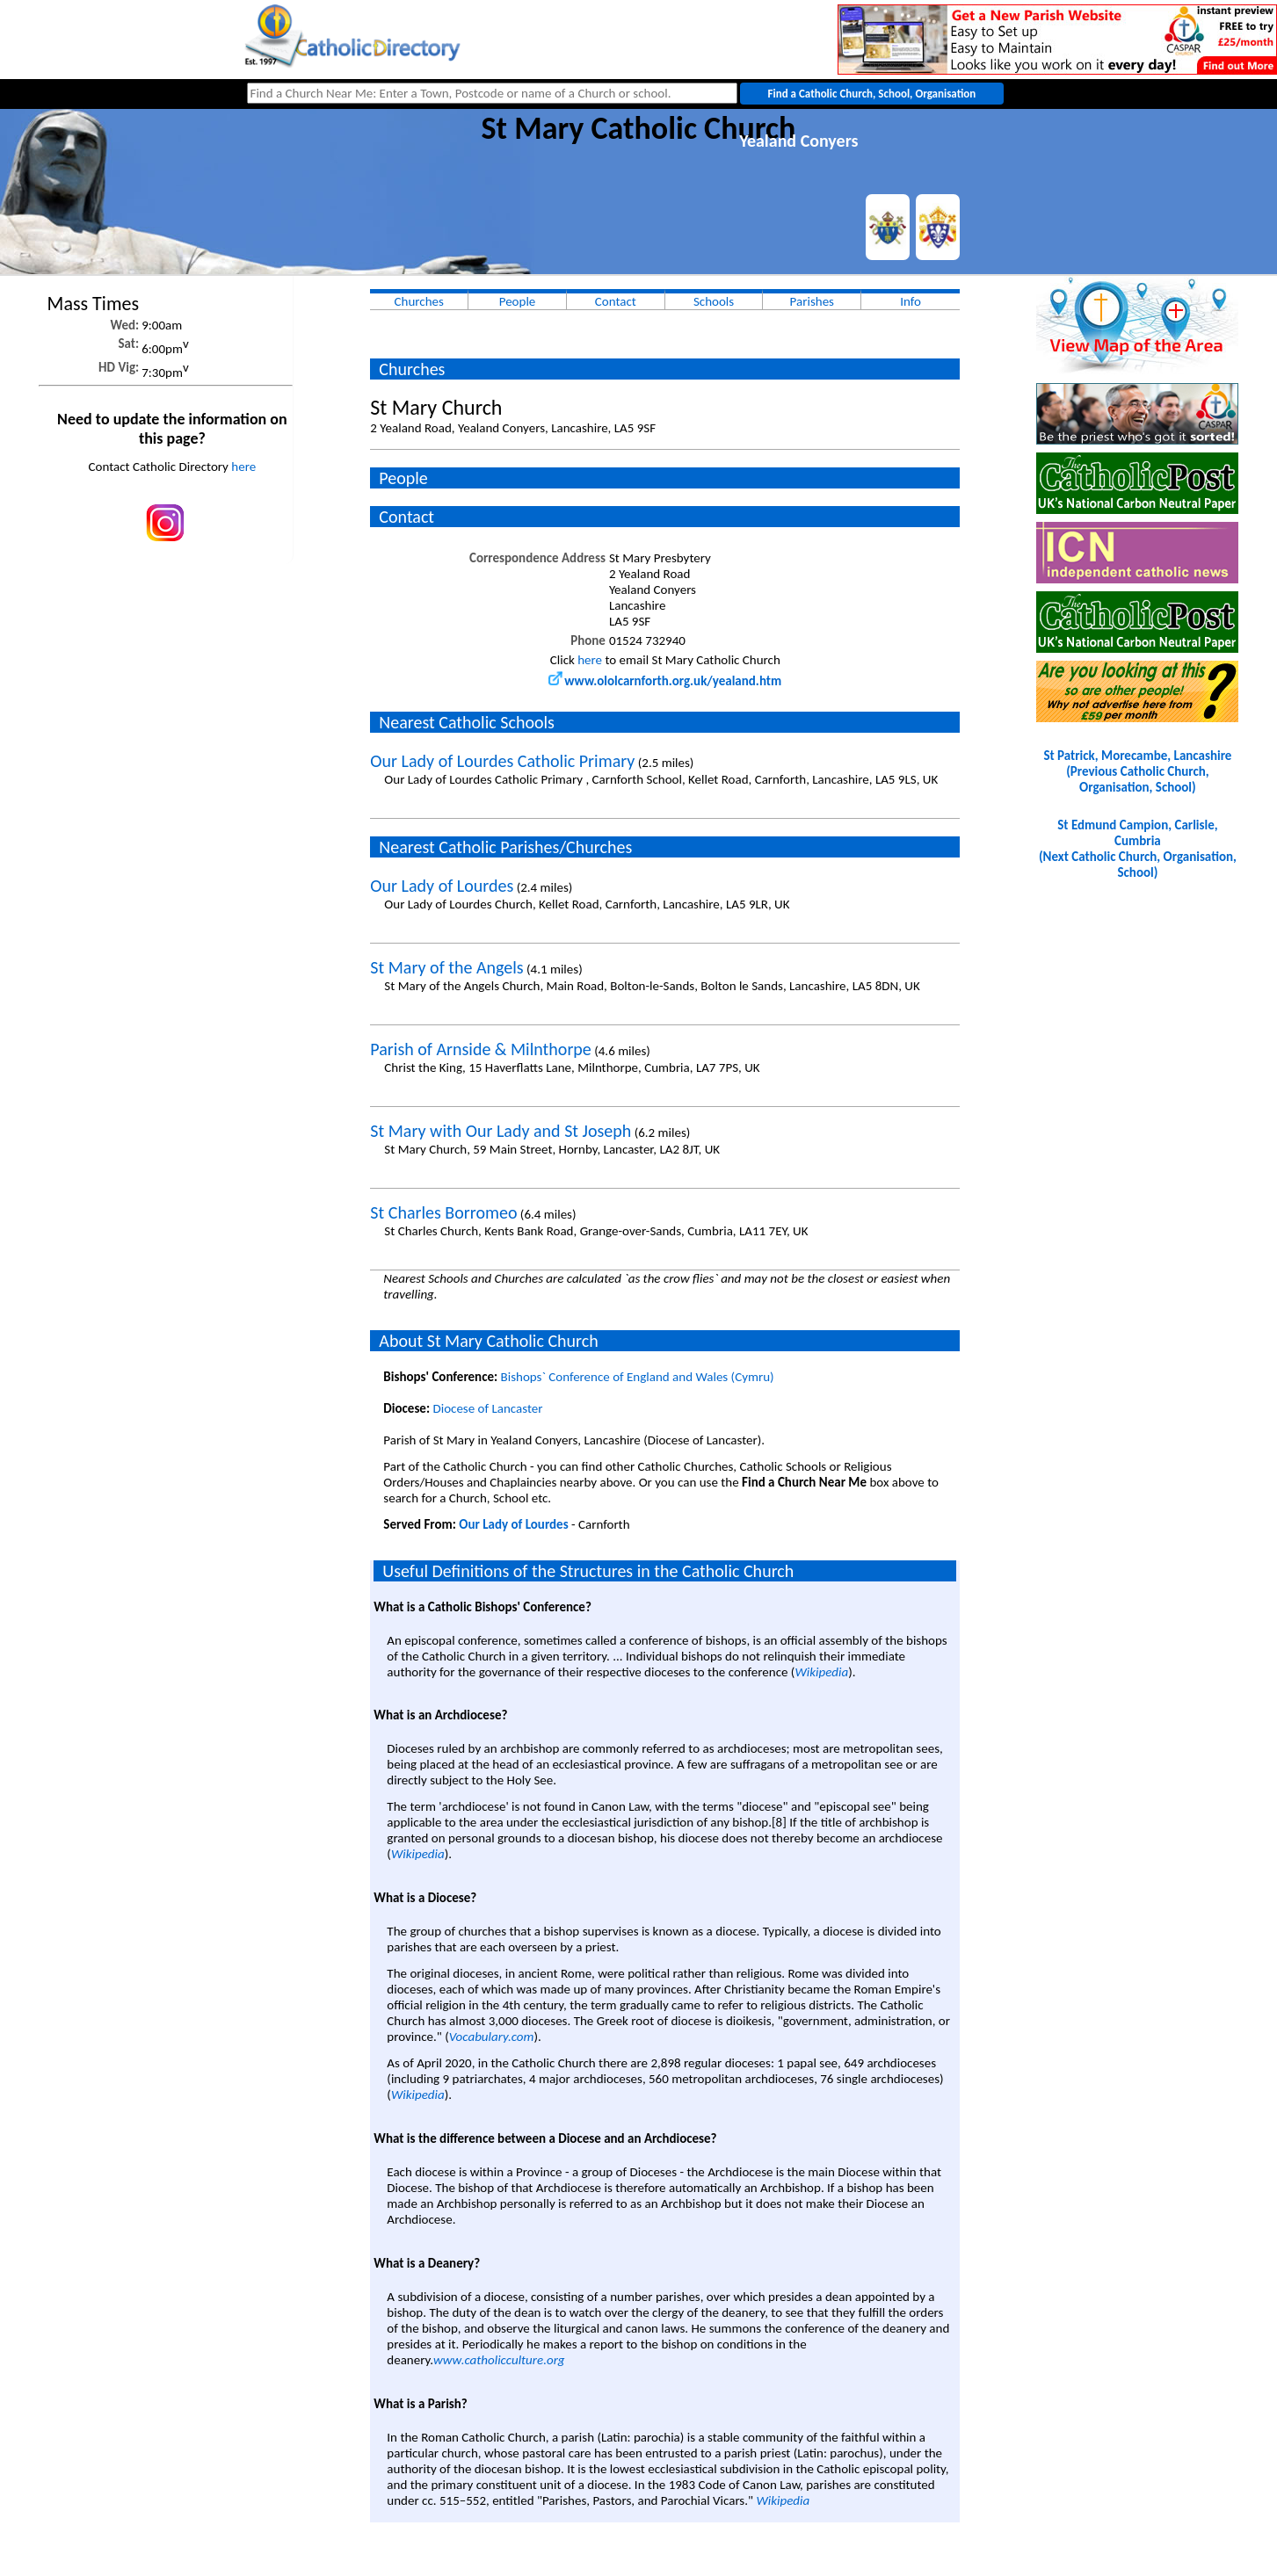  What do you see at coordinates (713, 301) in the screenshot?
I see `Schools` at bounding box center [713, 301].